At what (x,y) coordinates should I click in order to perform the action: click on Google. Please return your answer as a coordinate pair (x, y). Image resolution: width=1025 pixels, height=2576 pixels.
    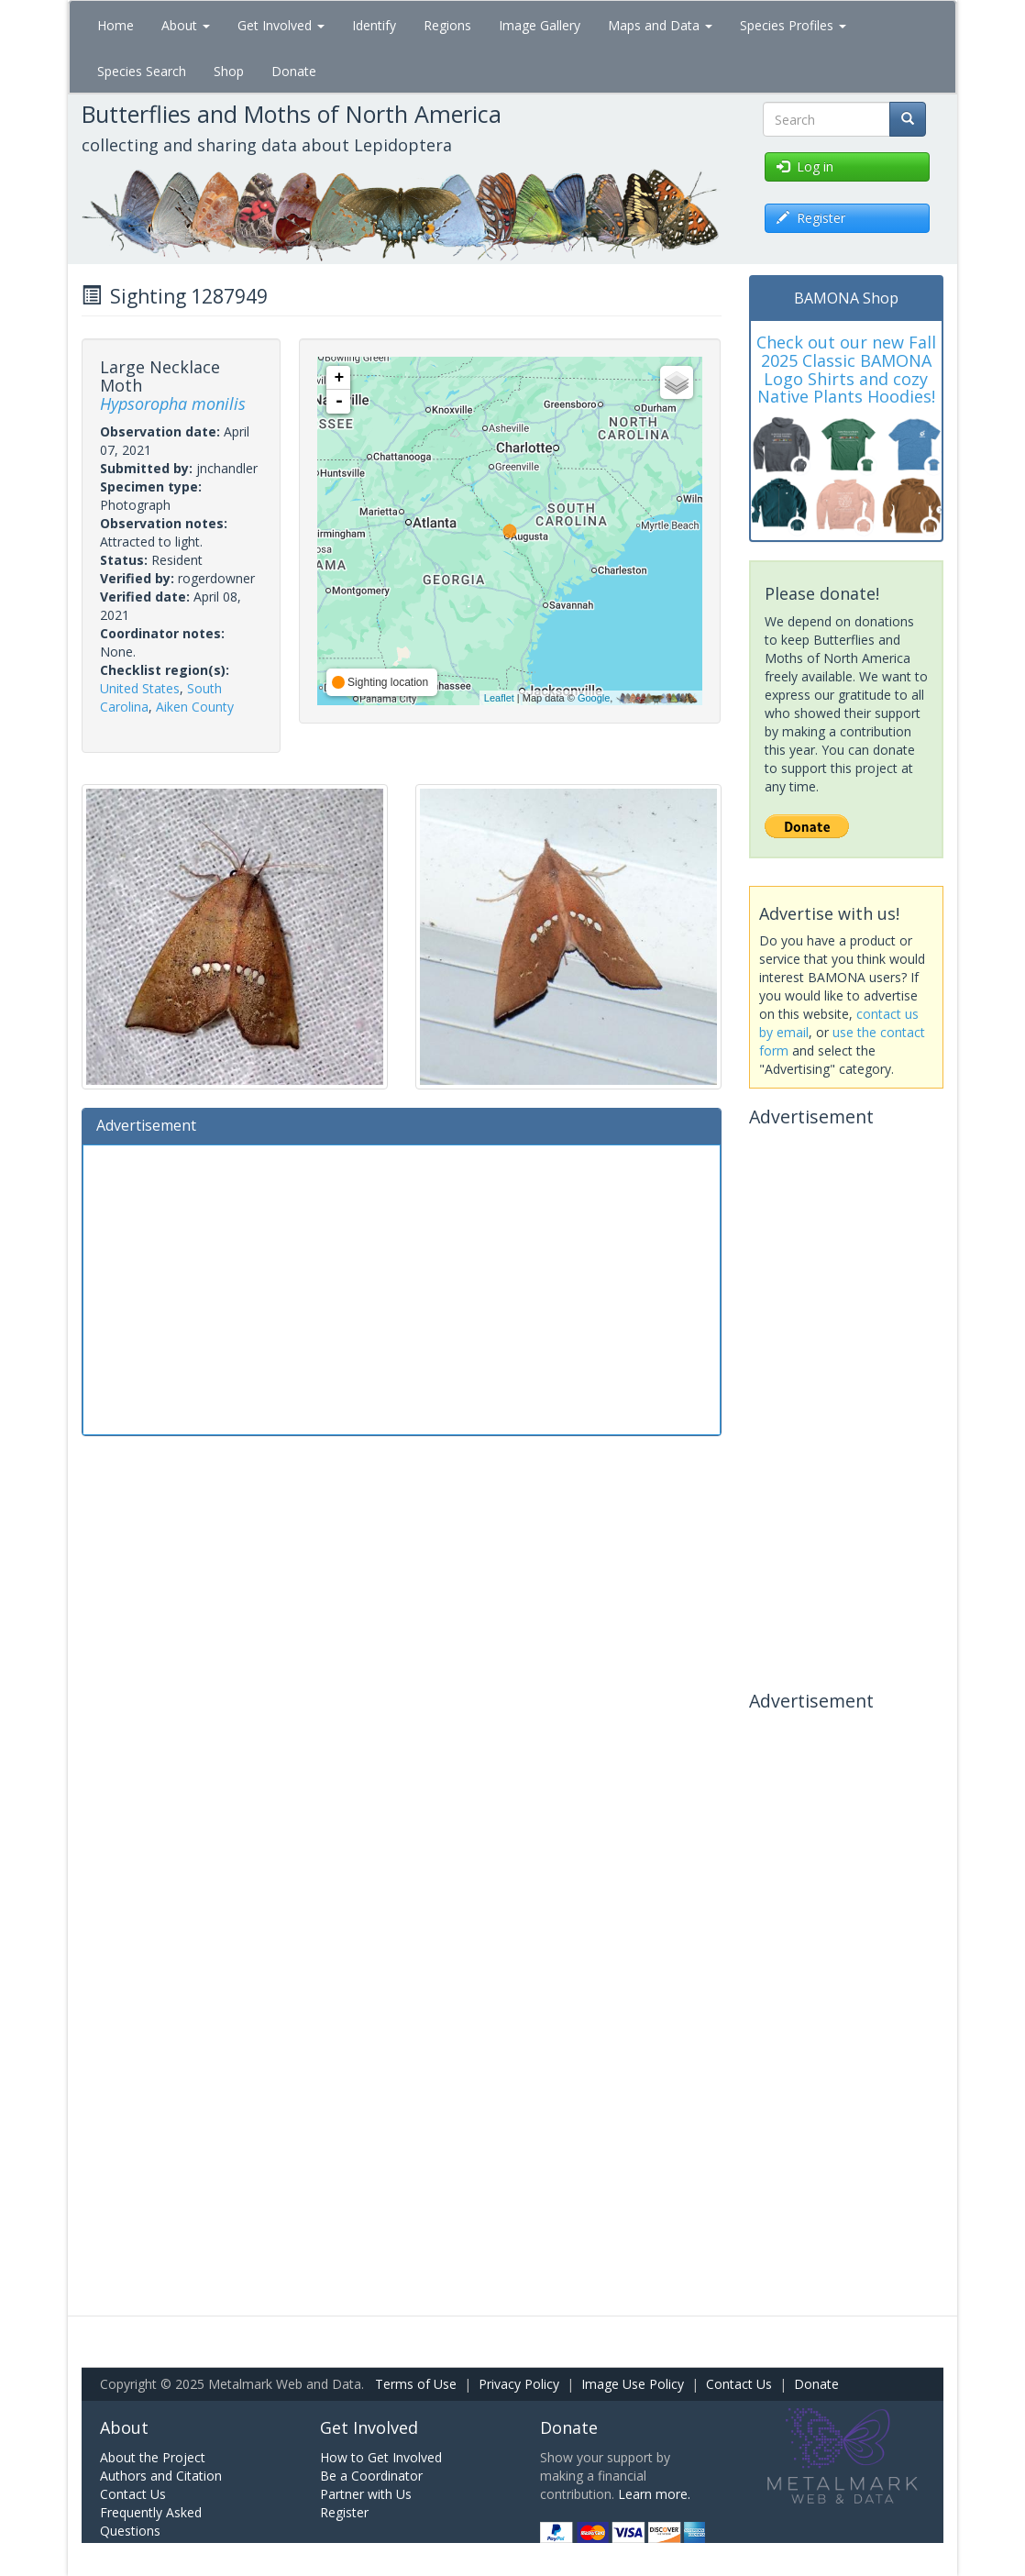
    Looking at the image, I should click on (594, 697).